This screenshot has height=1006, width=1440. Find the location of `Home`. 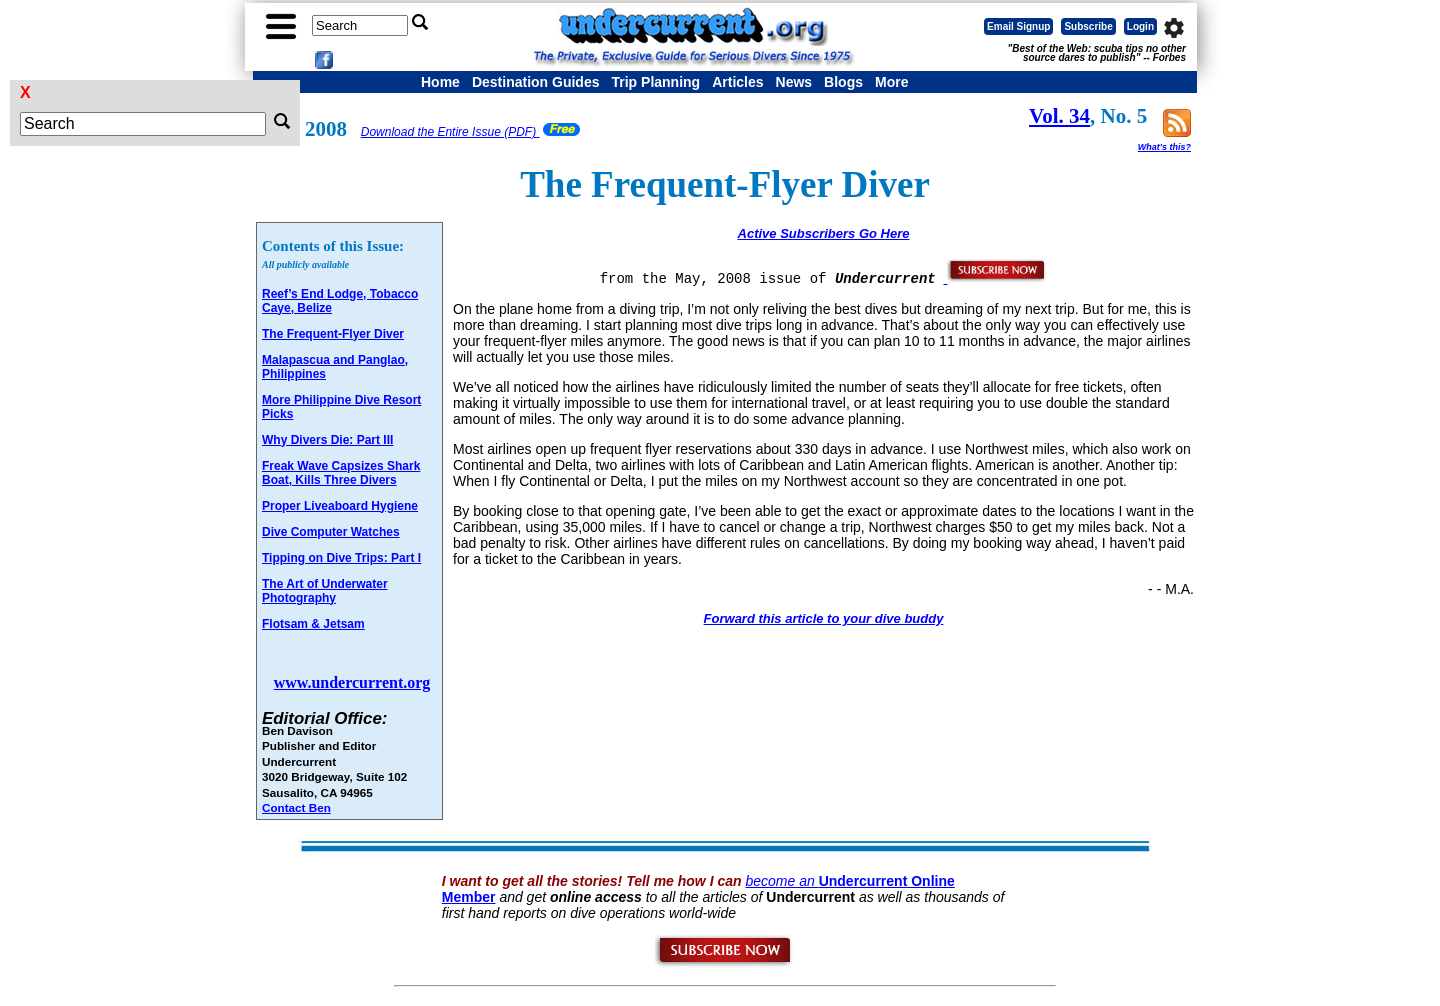

Home is located at coordinates (440, 82).